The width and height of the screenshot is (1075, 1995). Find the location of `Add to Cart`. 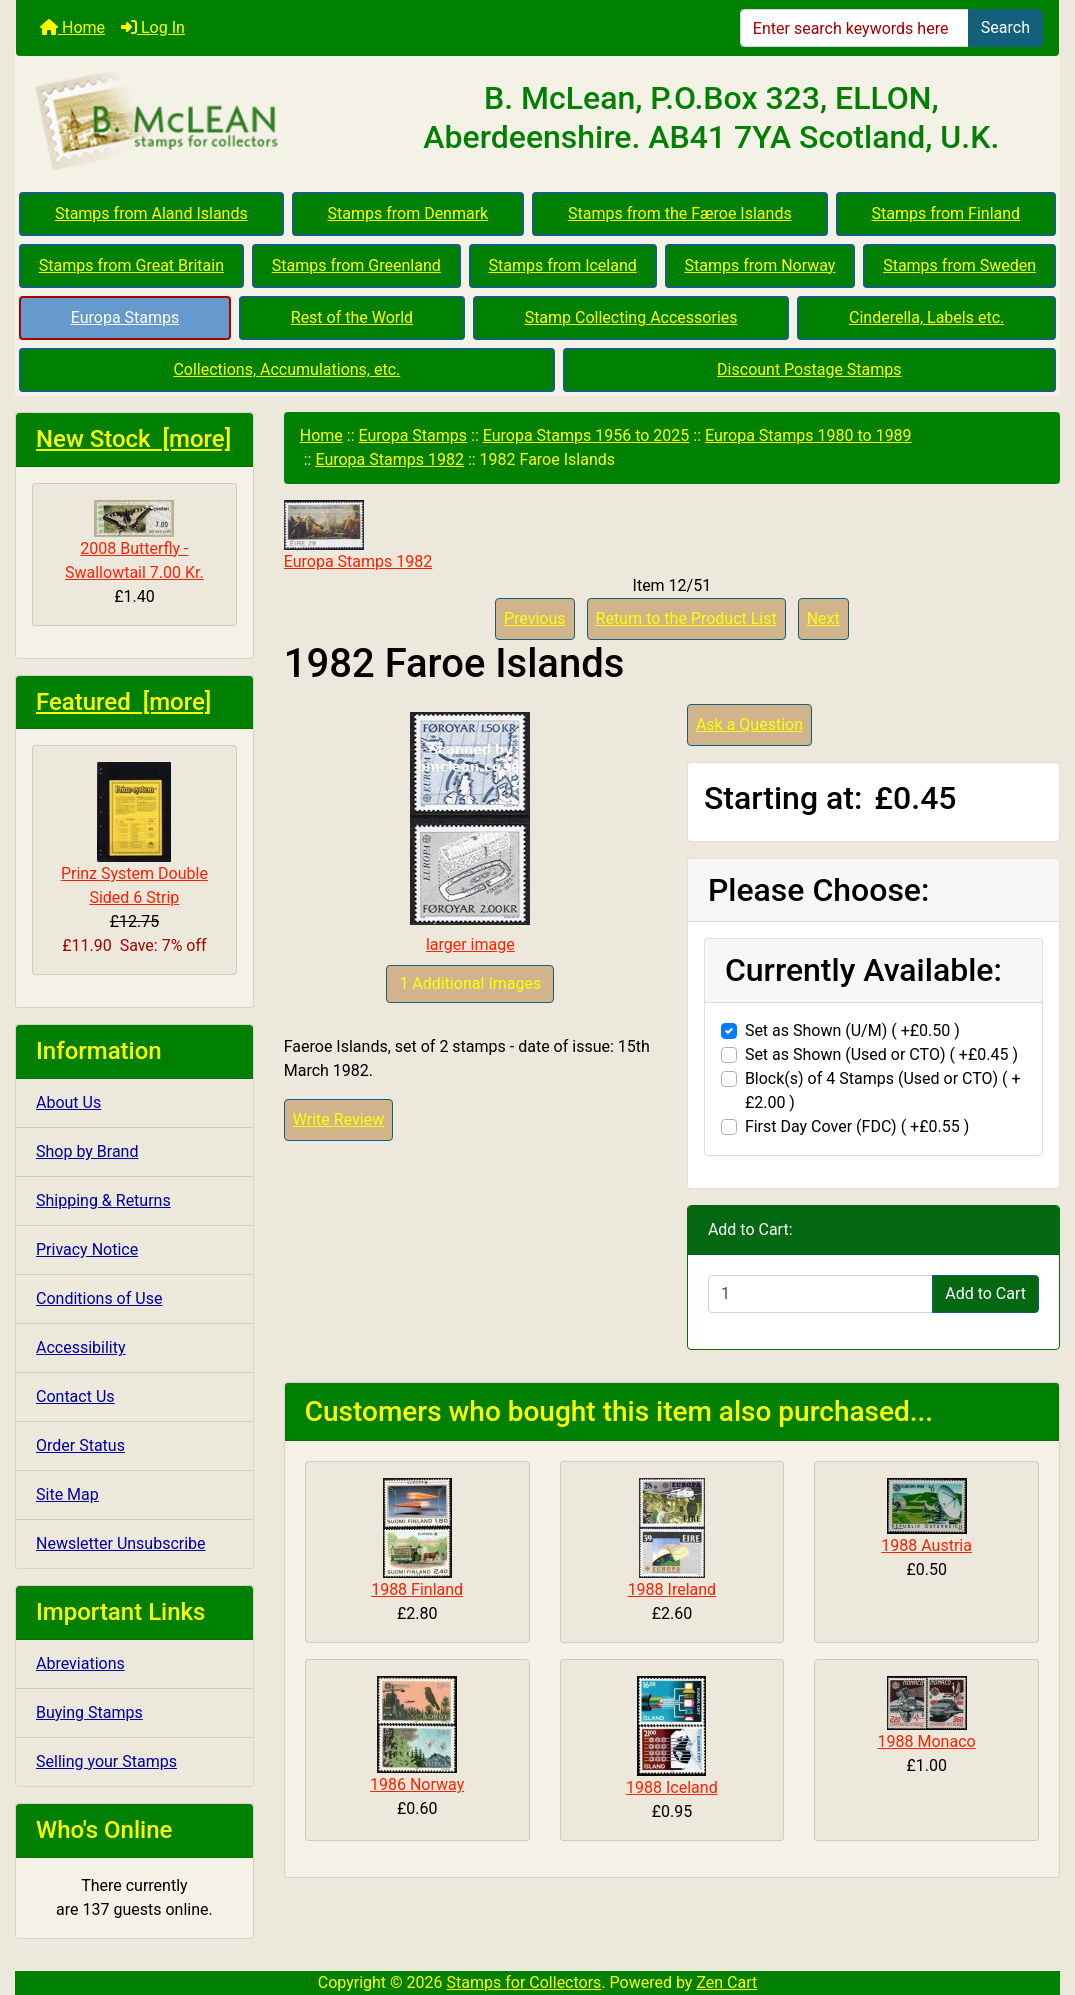

Add to Cart is located at coordinates (985, 1293).